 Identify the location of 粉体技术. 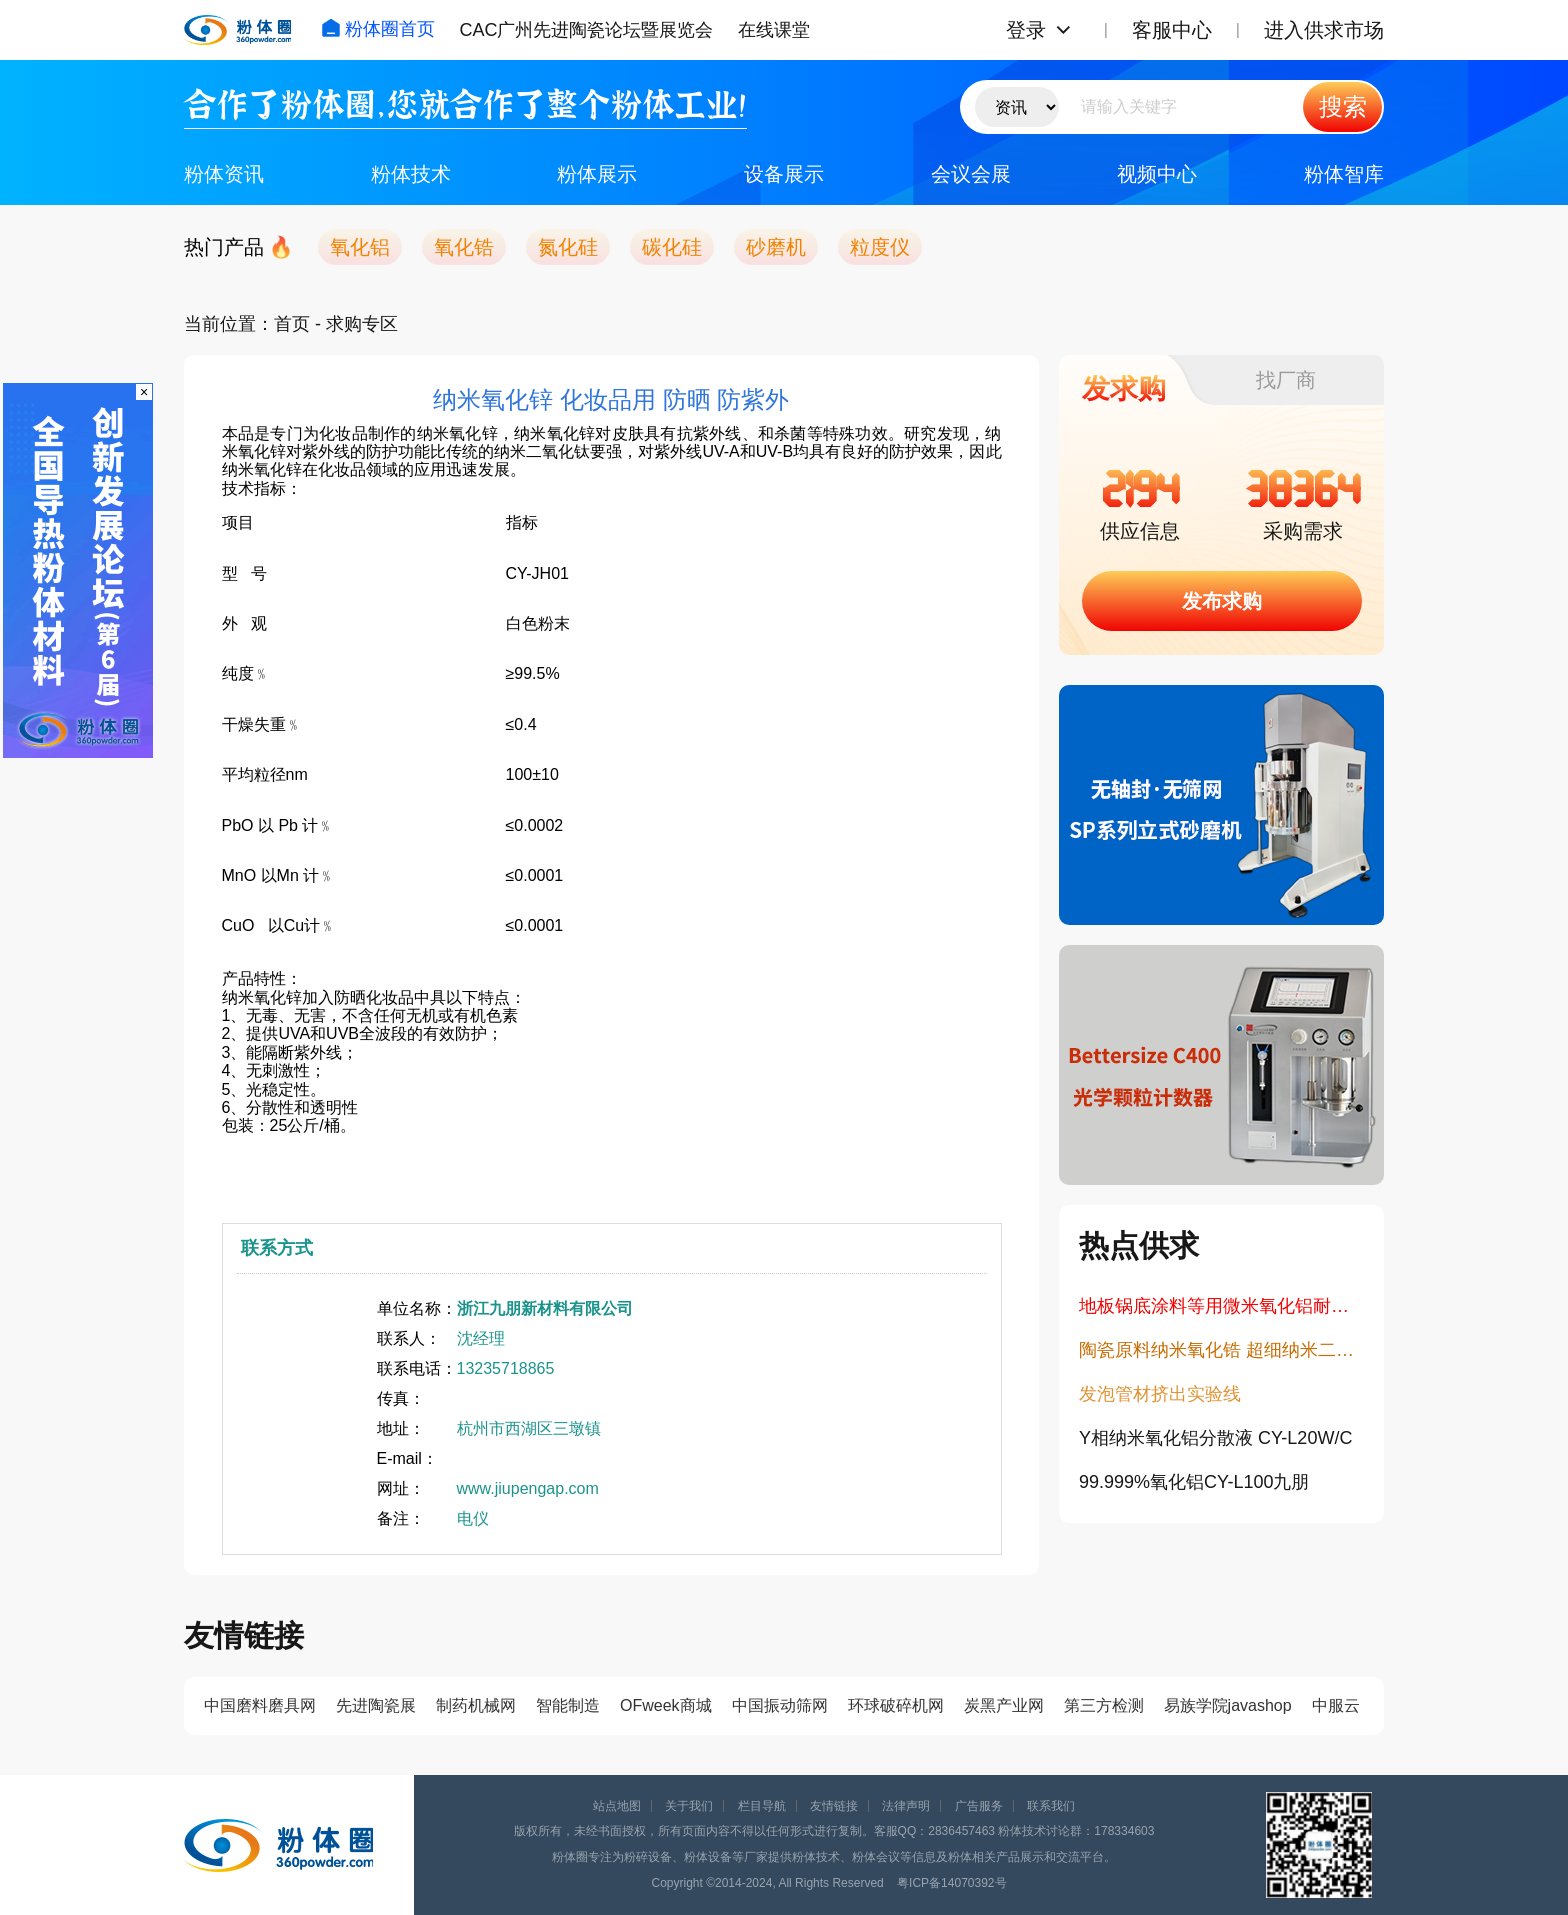
(411, 174).